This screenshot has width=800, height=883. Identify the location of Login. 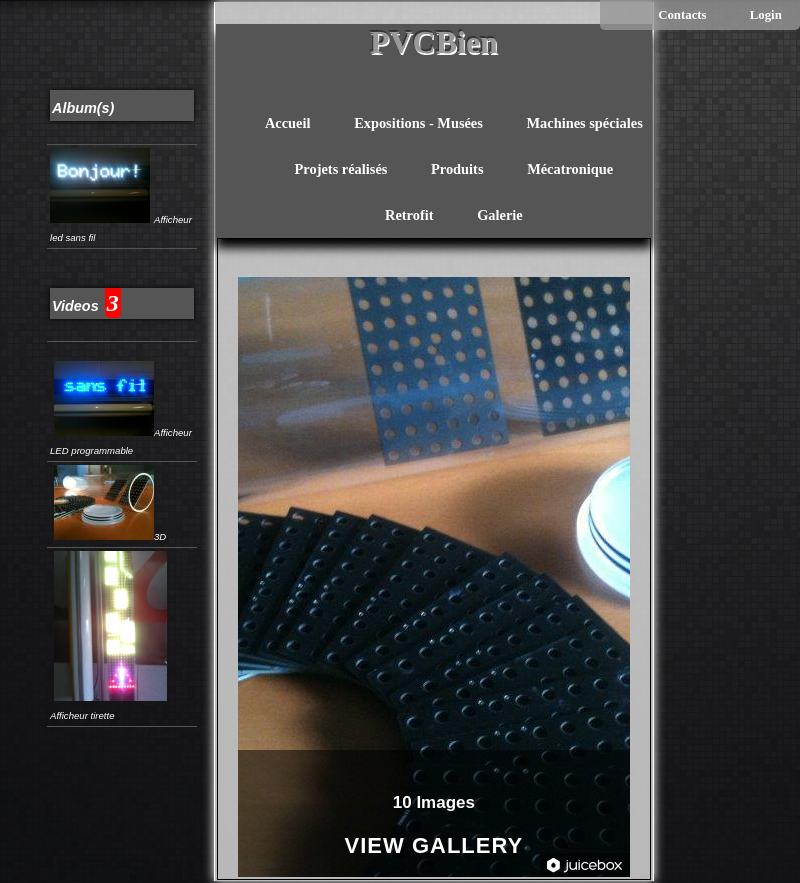
(766, 15).